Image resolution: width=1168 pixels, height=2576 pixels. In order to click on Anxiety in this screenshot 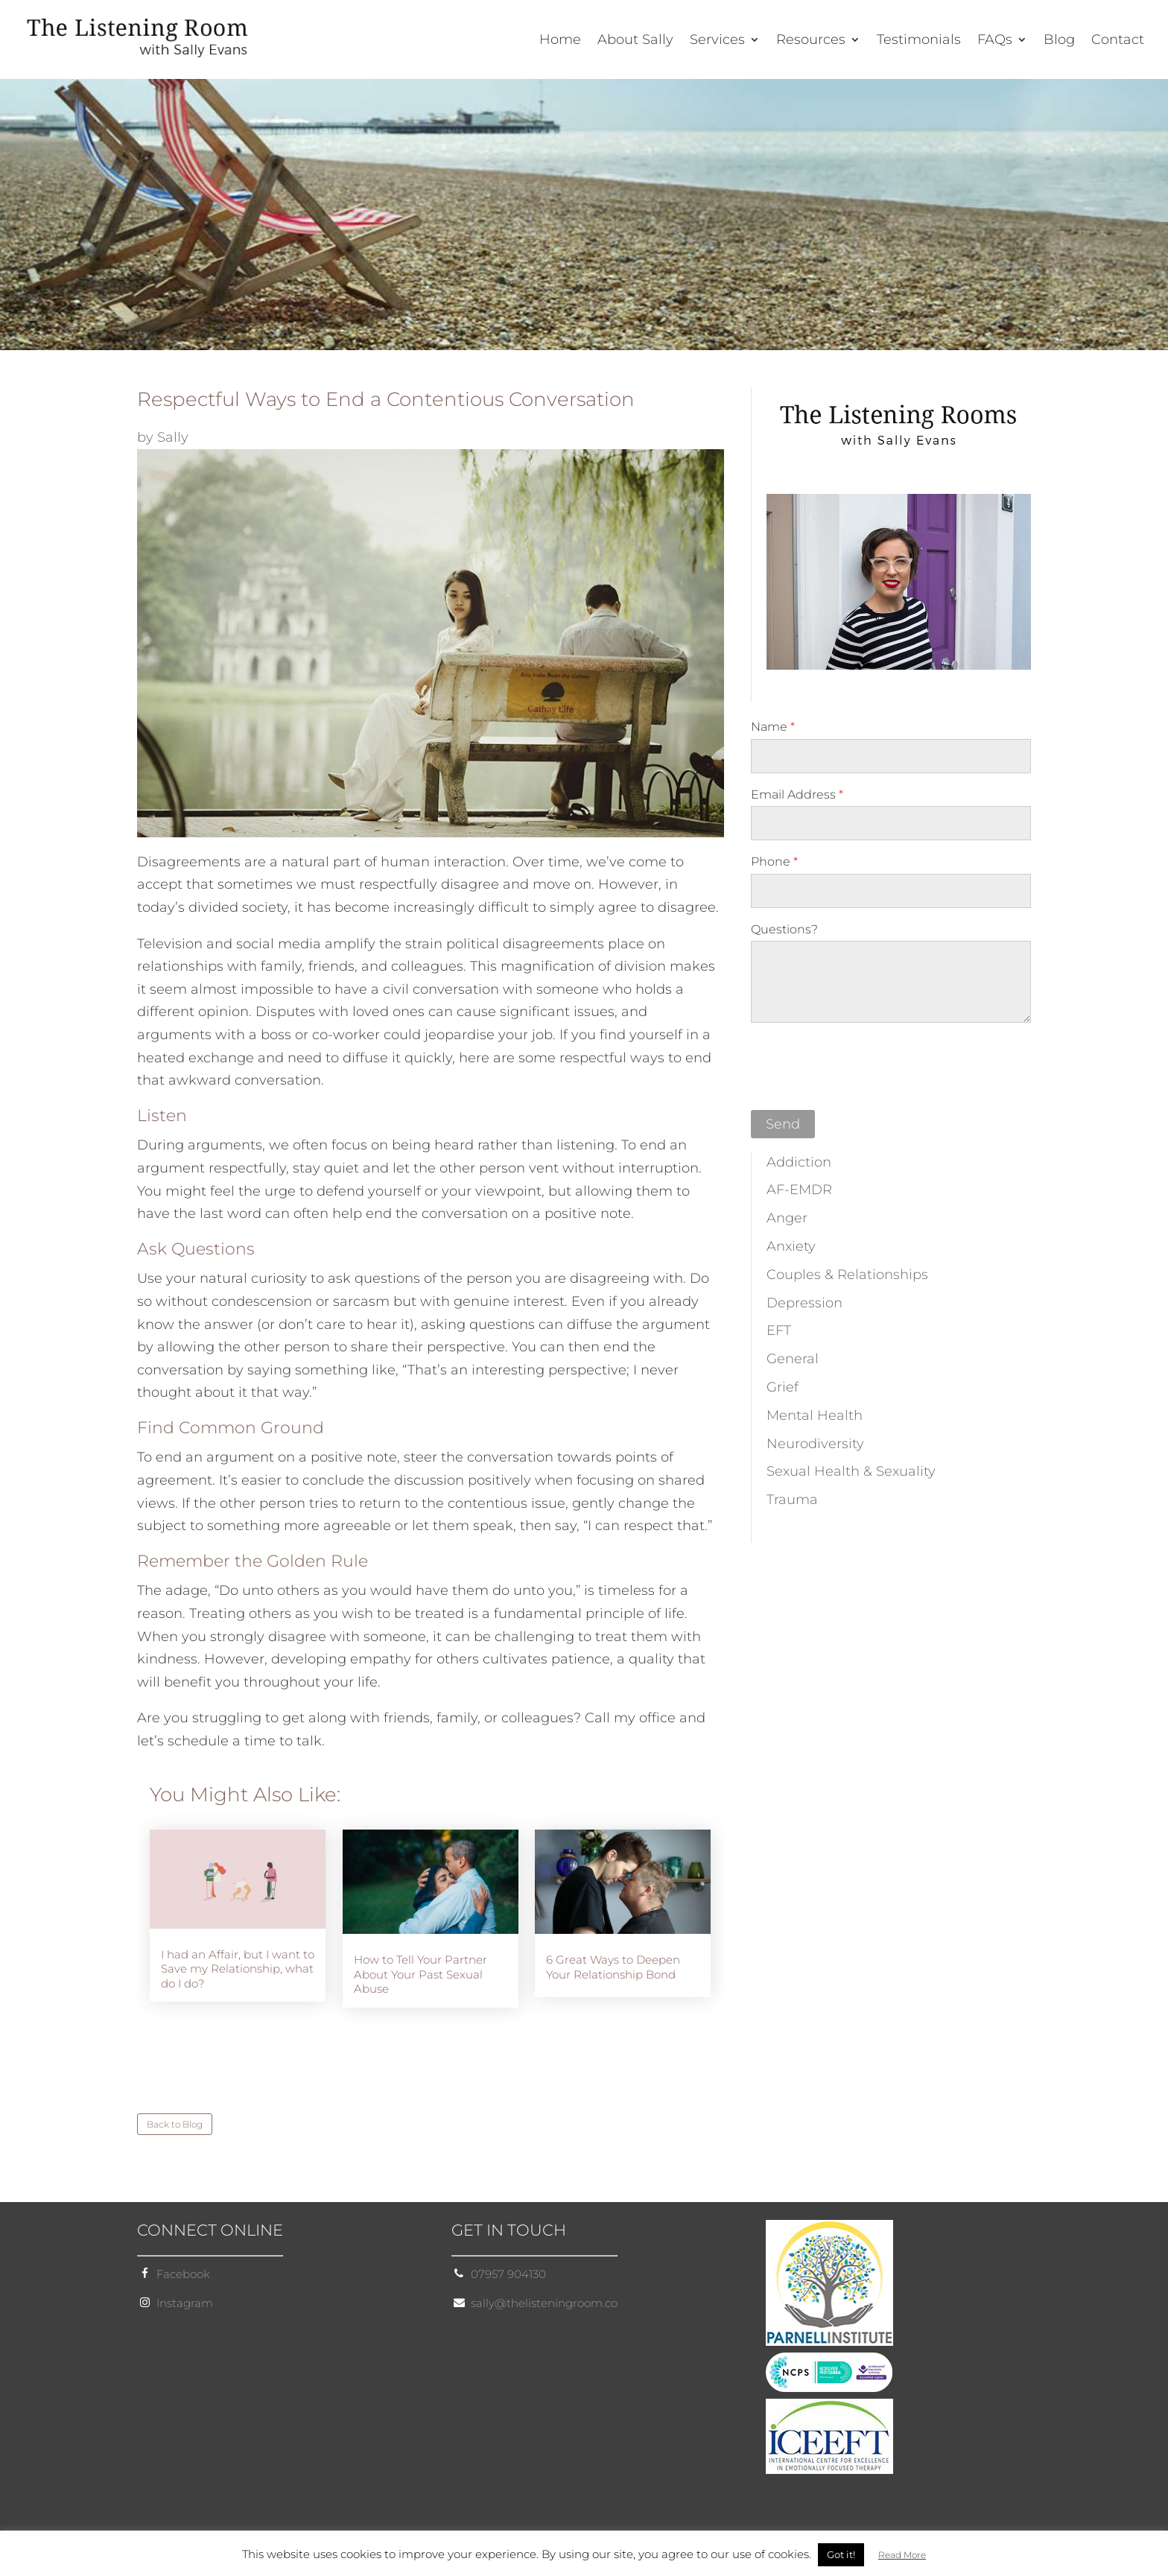, I will do `click(791, 1246)`.